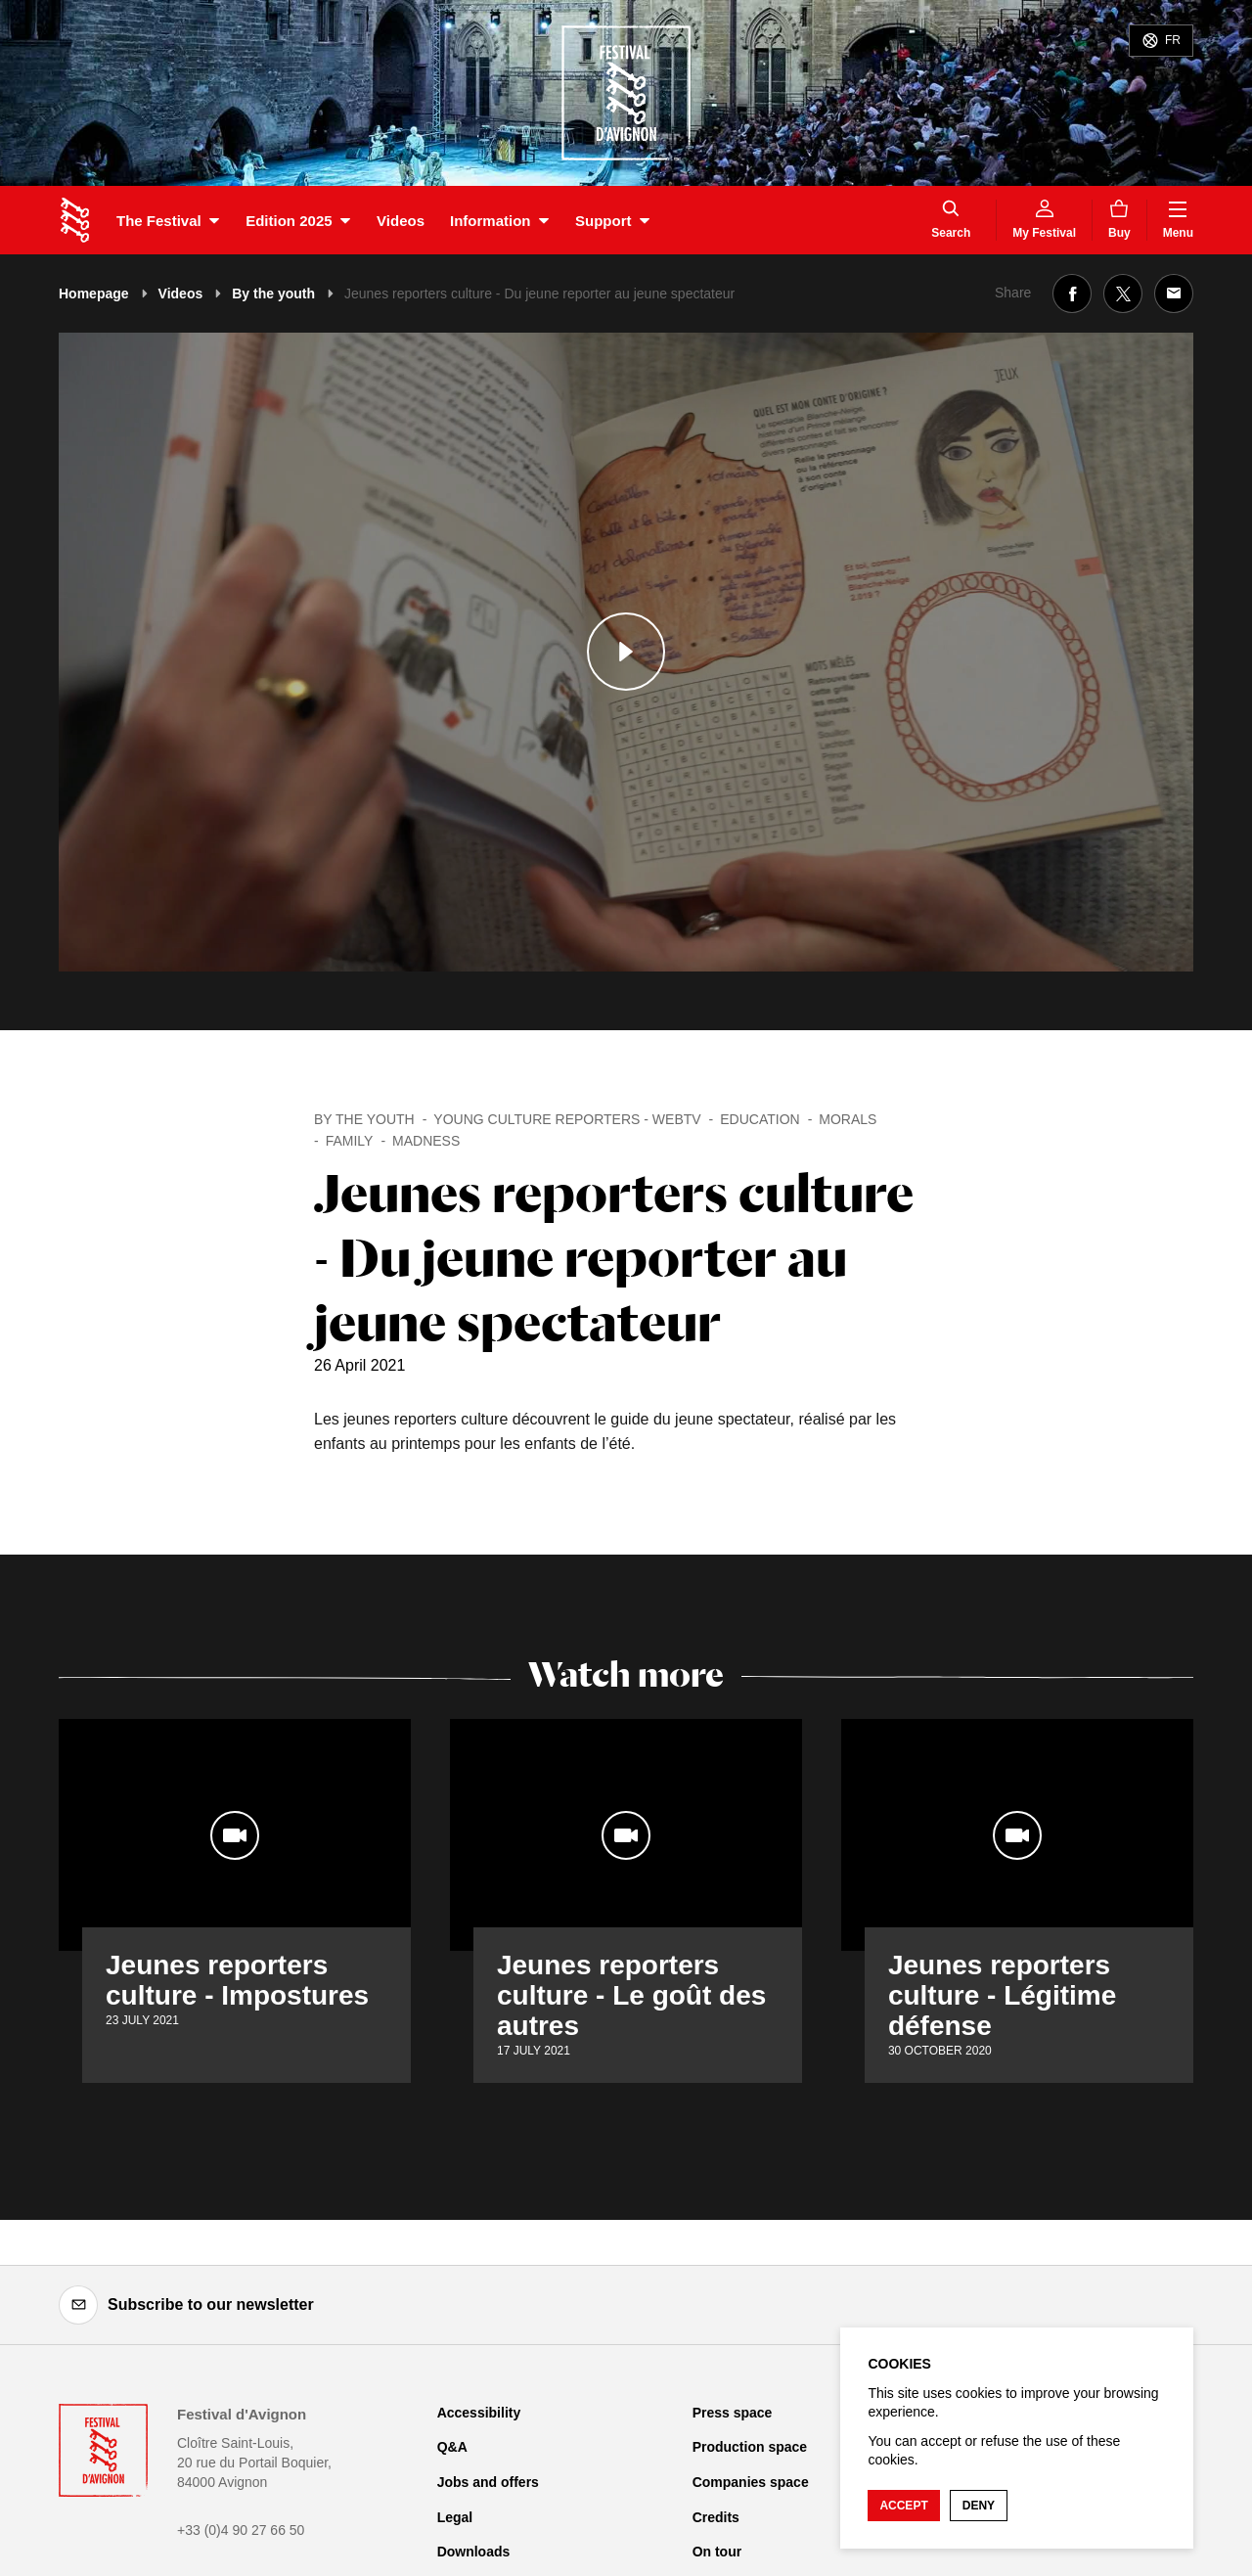 The width and height of the screenshot is (1252, 2576). Describe the element at coordinates (455, 2517) in the screenshot. I see `Legal` at that location.